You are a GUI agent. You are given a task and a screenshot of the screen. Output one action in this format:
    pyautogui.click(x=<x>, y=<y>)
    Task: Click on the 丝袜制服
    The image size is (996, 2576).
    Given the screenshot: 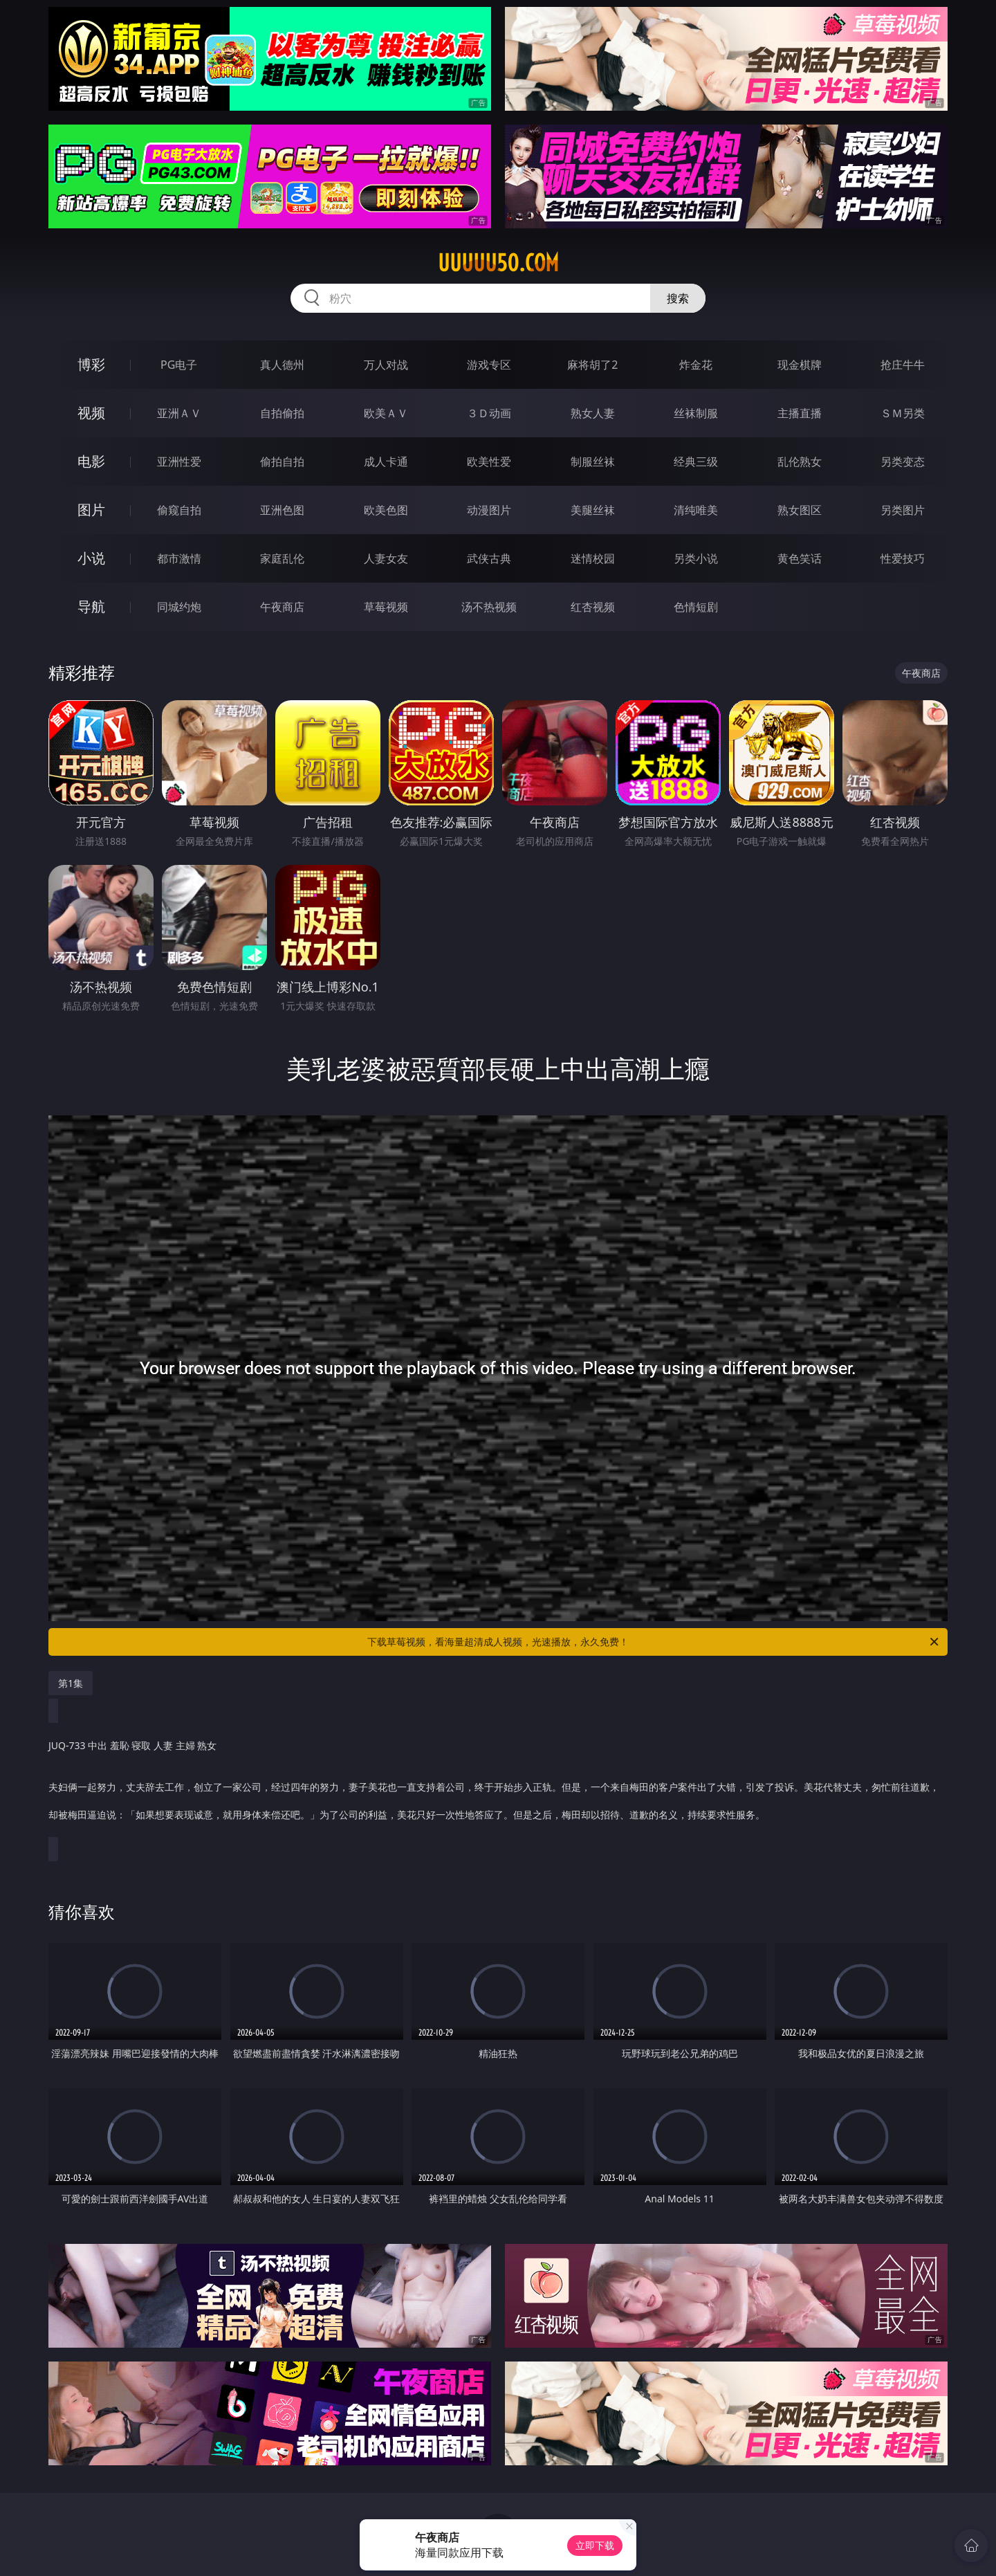 What is the action you would take?
    pyautogui.click(x=696, y=413)
    